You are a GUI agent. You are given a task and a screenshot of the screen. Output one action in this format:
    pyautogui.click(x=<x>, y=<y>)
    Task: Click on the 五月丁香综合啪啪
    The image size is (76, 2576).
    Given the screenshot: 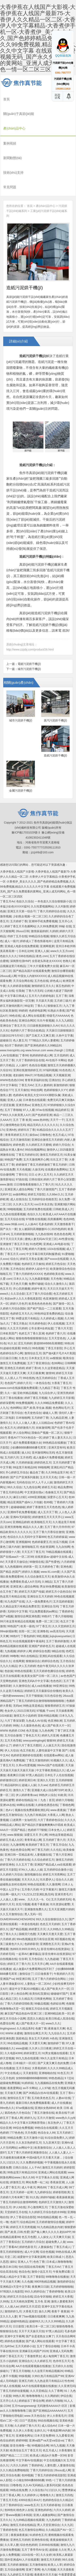 What is the action you would take?
    pyautogui.click(x=48, y=2295)
    